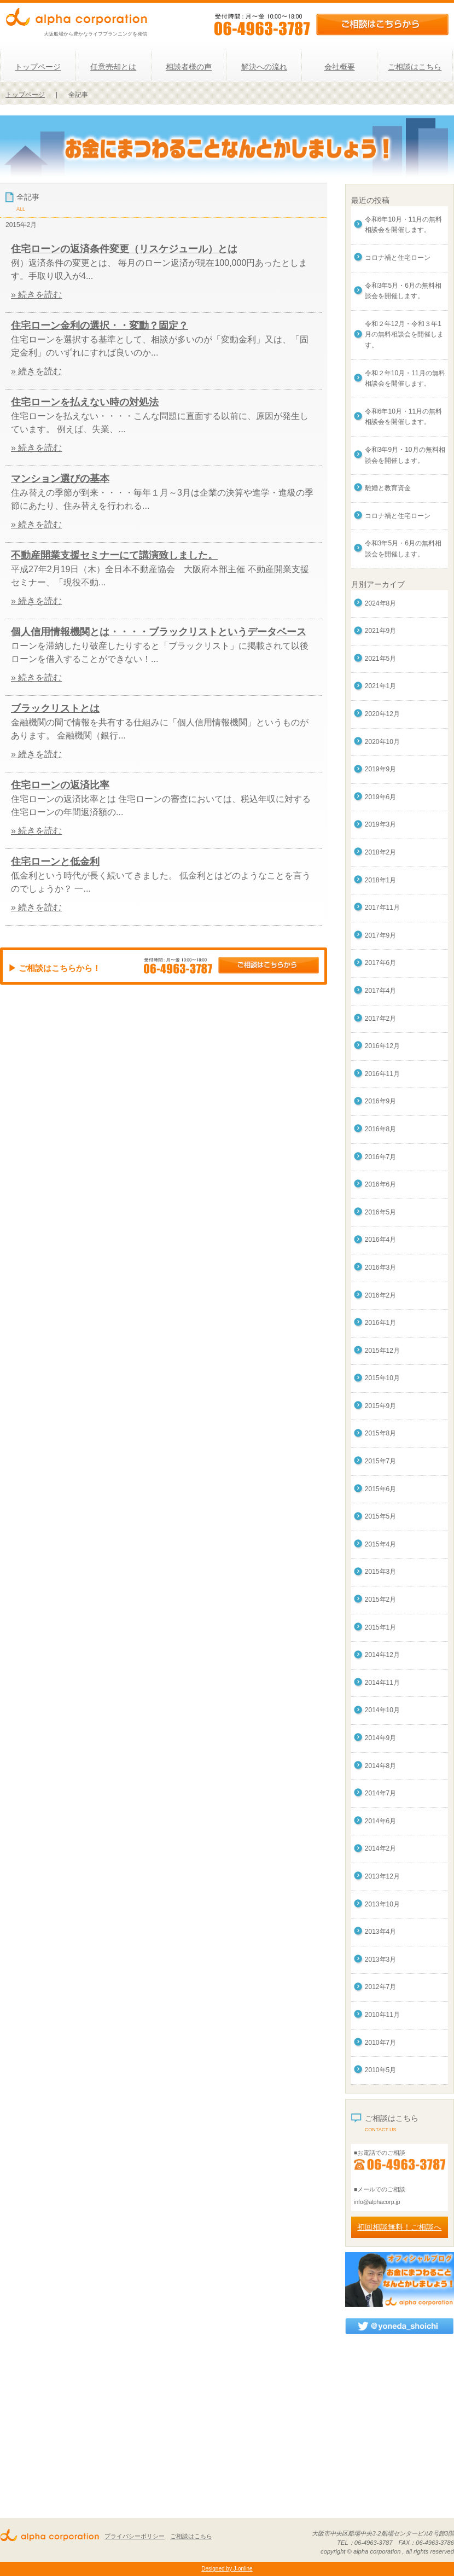  Describe the element at coordinates (380, 824) in the screenshot. I see `2019年3月` at that location.